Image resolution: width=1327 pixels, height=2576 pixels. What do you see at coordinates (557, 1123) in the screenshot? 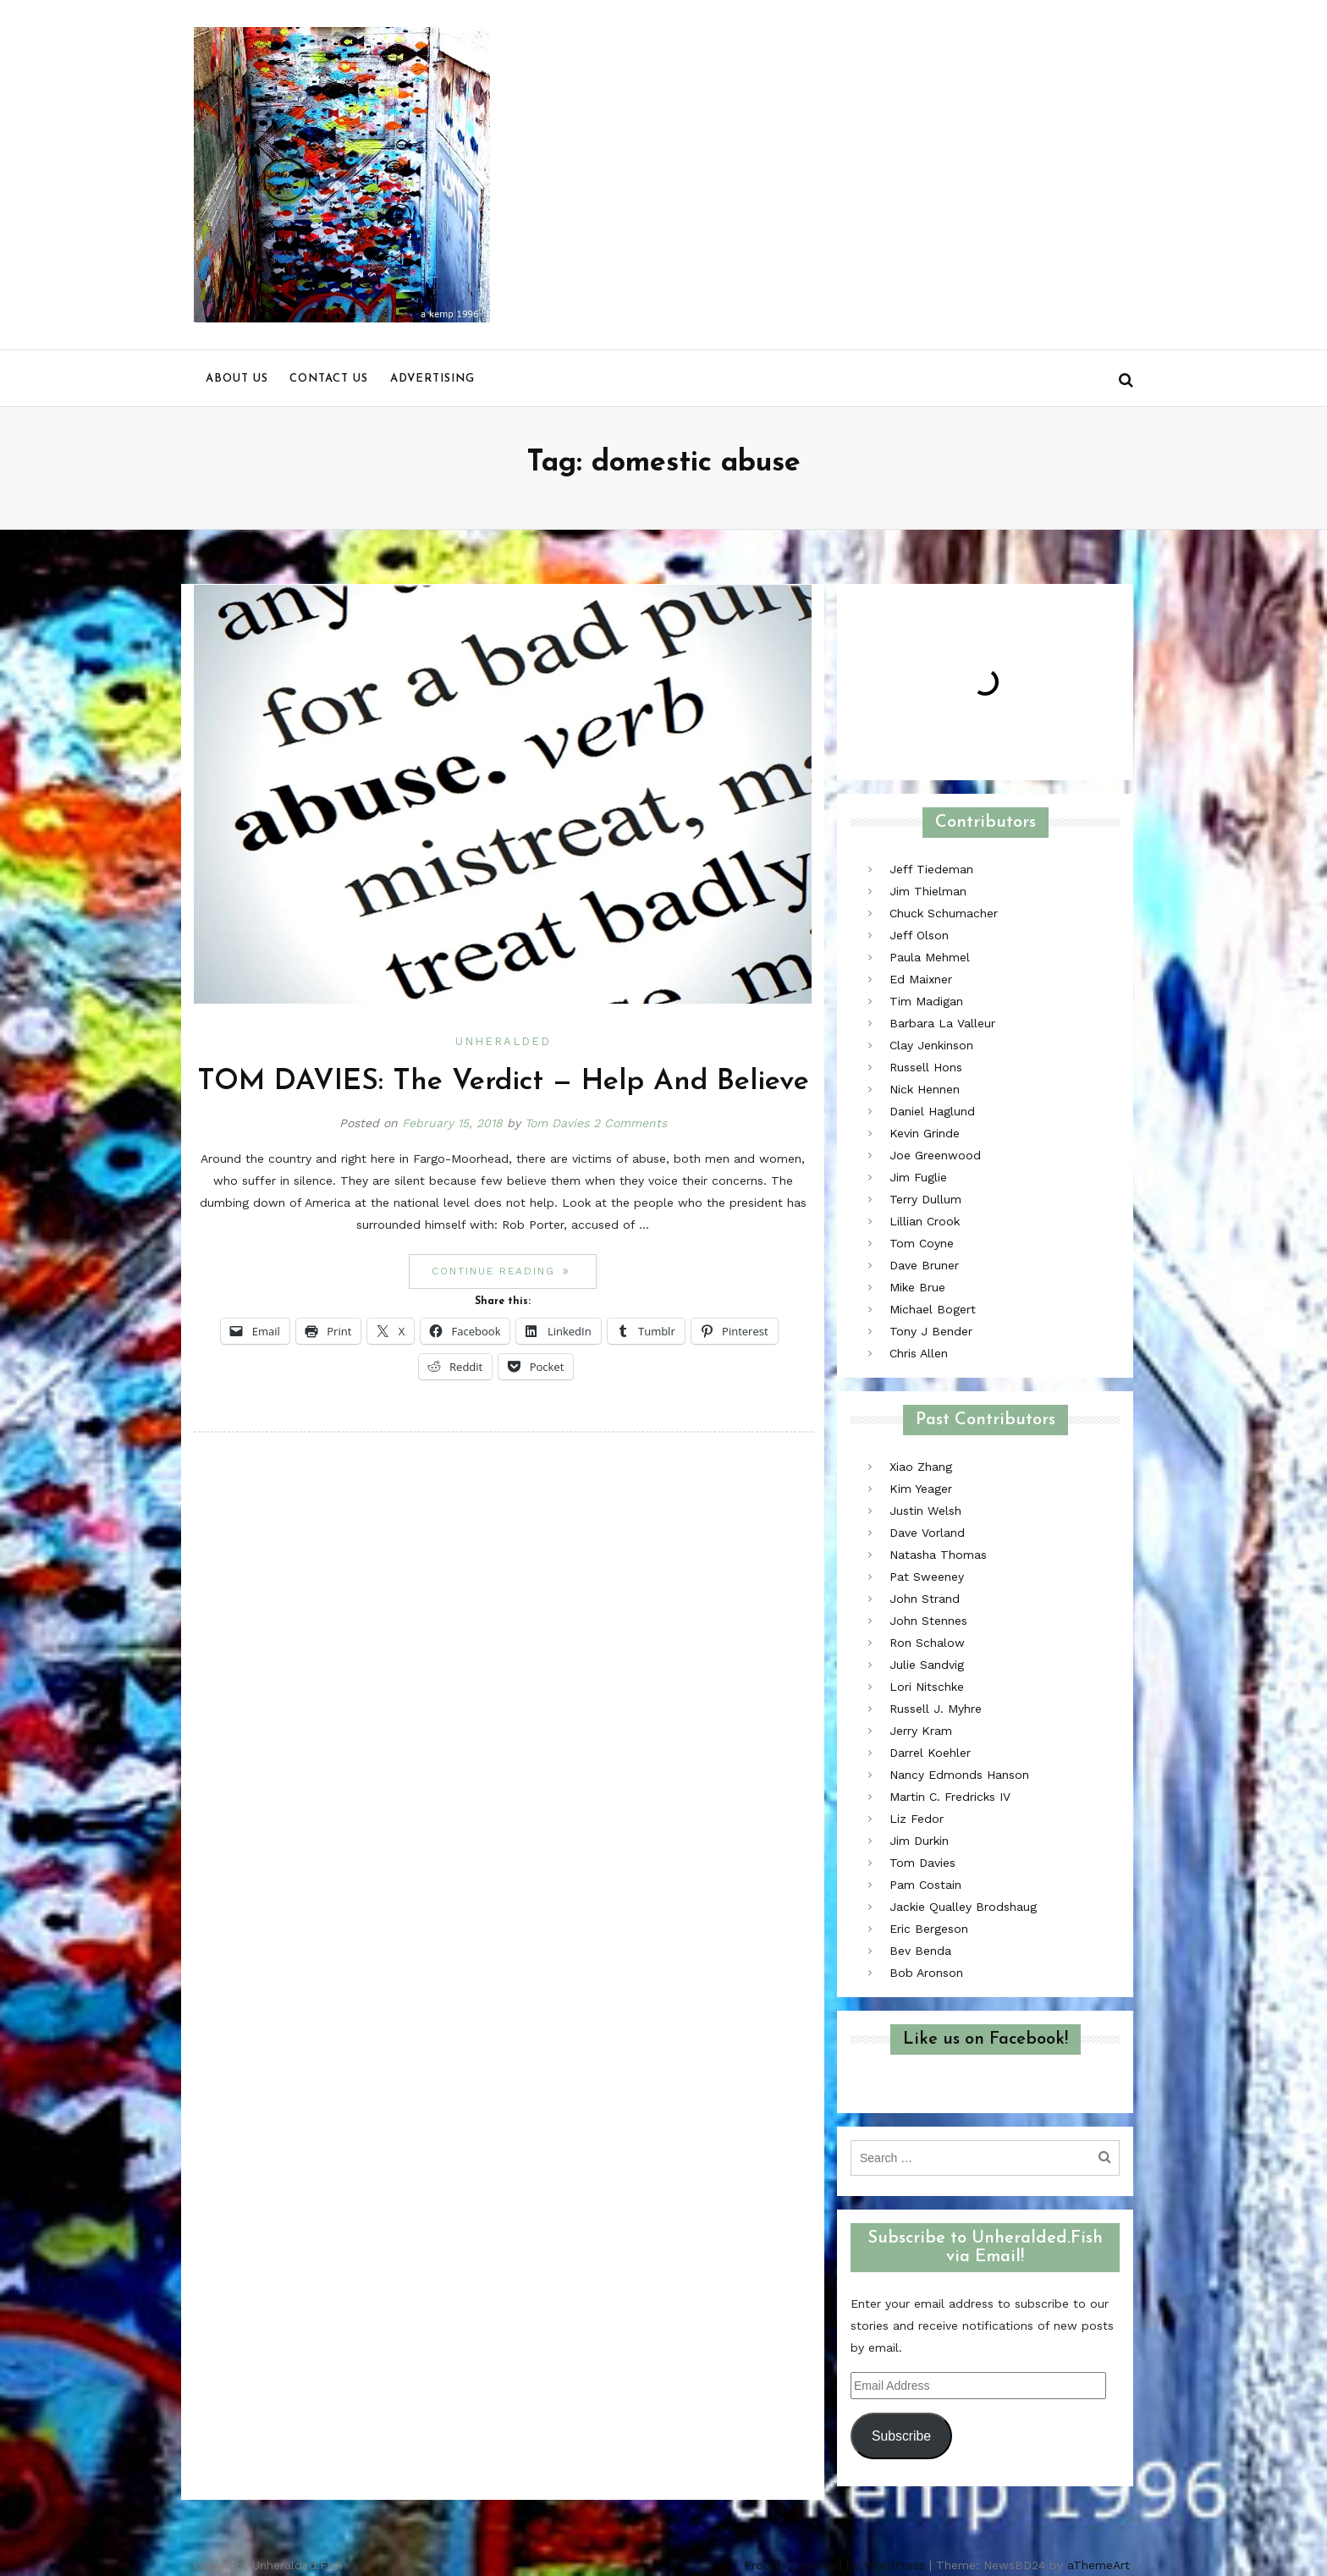
I see `Tom Davies` at bounding box center [557, 1123].